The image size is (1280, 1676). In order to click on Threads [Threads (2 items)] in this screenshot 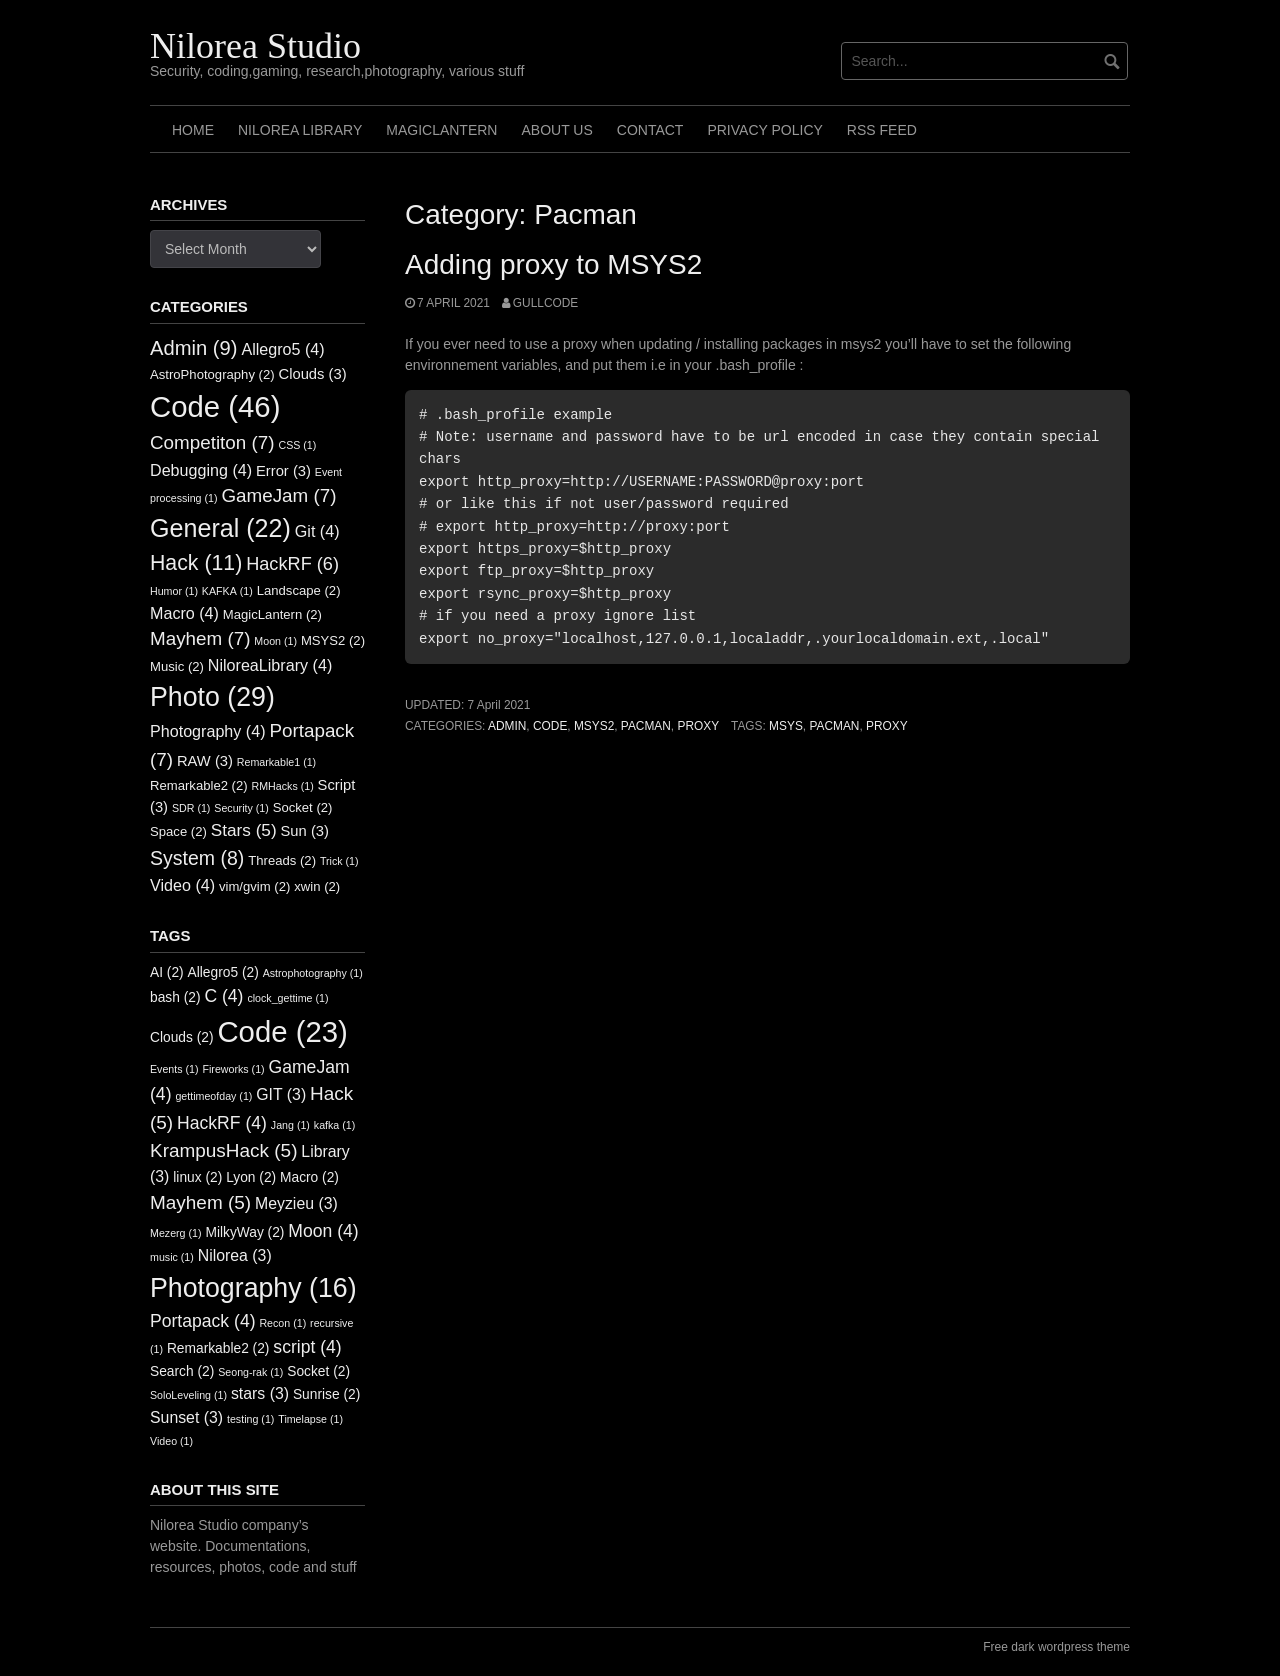, I will do `click(282, 860)`.